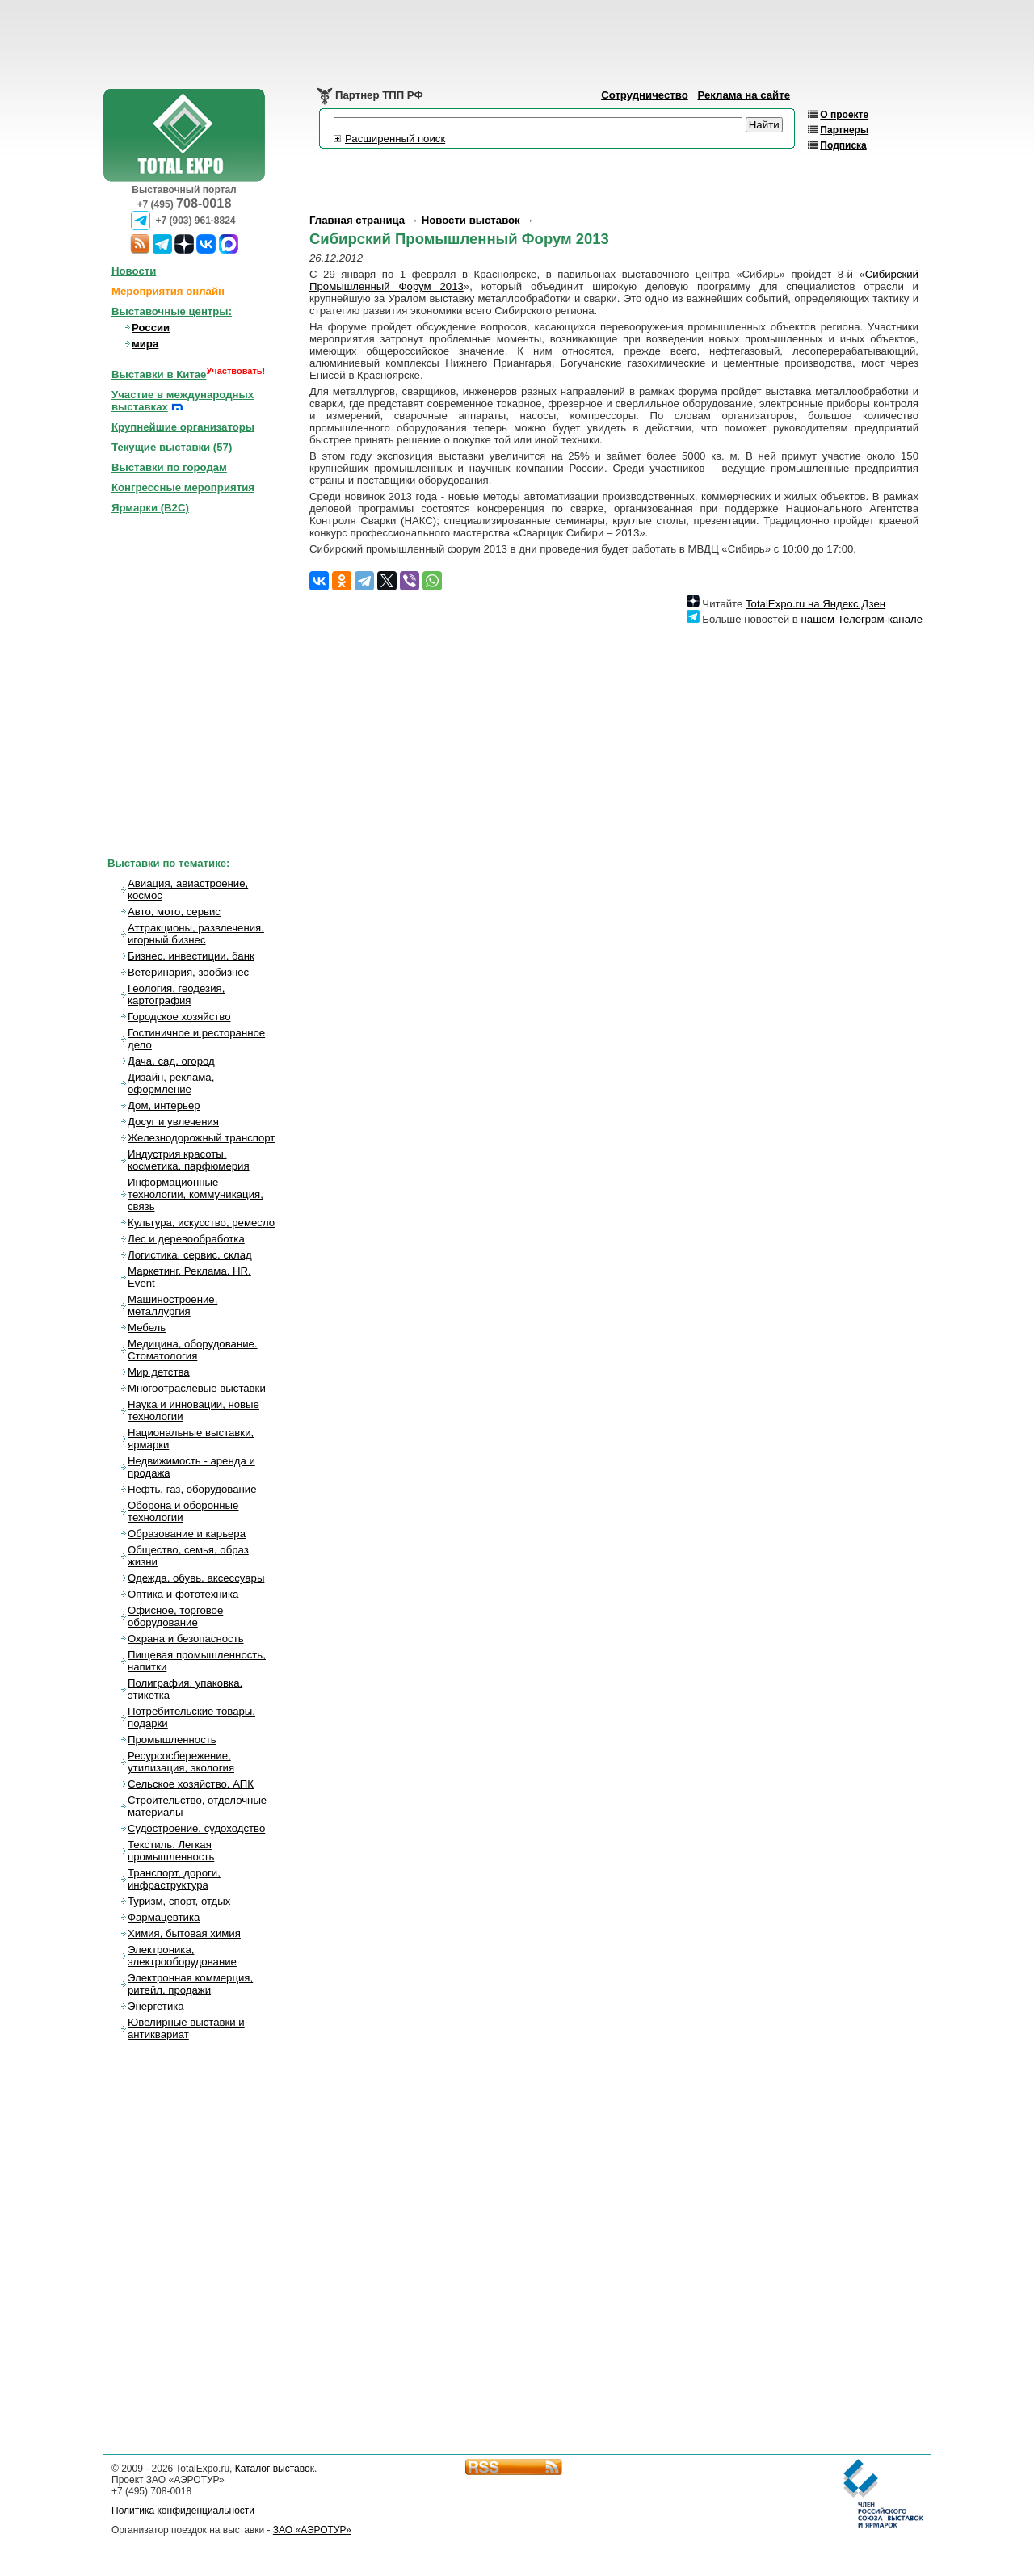 The height and width of the screenshot is (2576, 1034). What do you see at coordinates (173, 1122) in the screenshot?
I see `Досуг и увлечения` at bounding box center [173, 1122].